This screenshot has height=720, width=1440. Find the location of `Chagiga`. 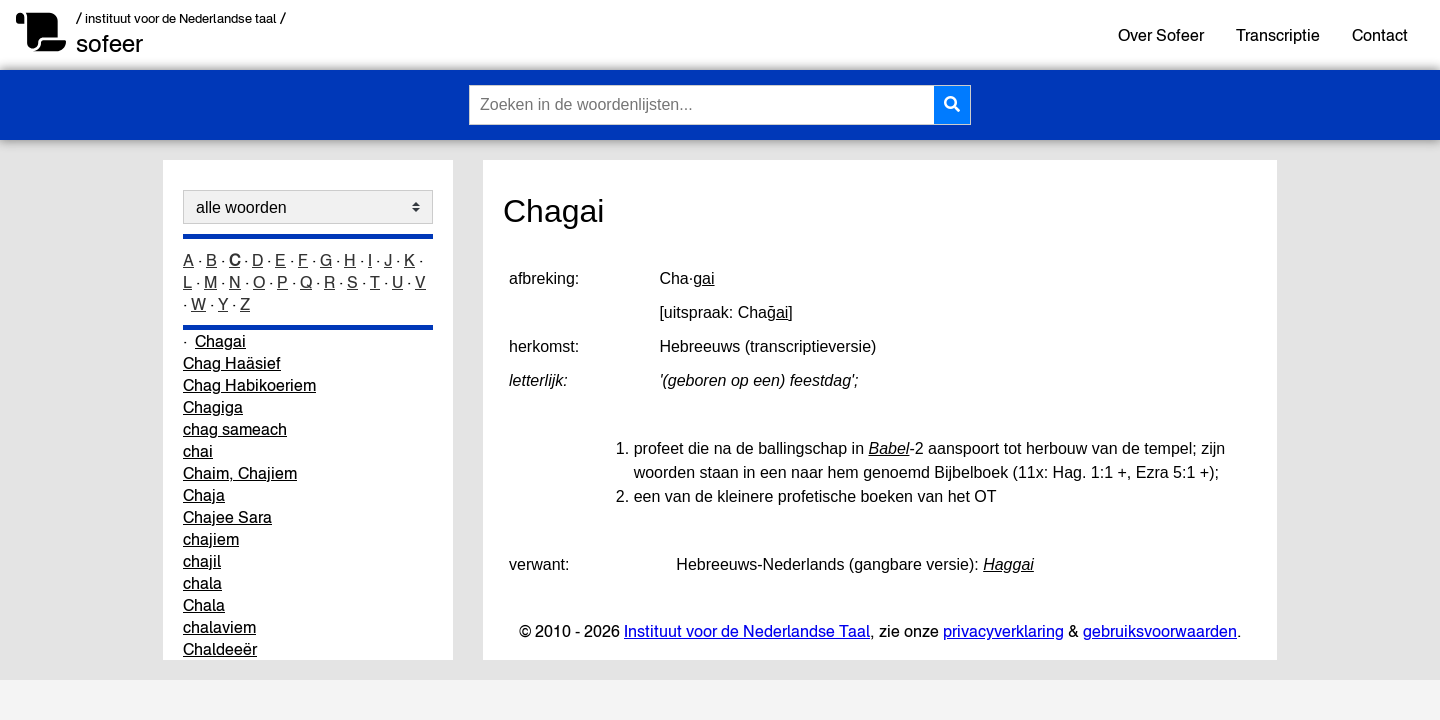

Chagiga is located at coordinates (213, 407).